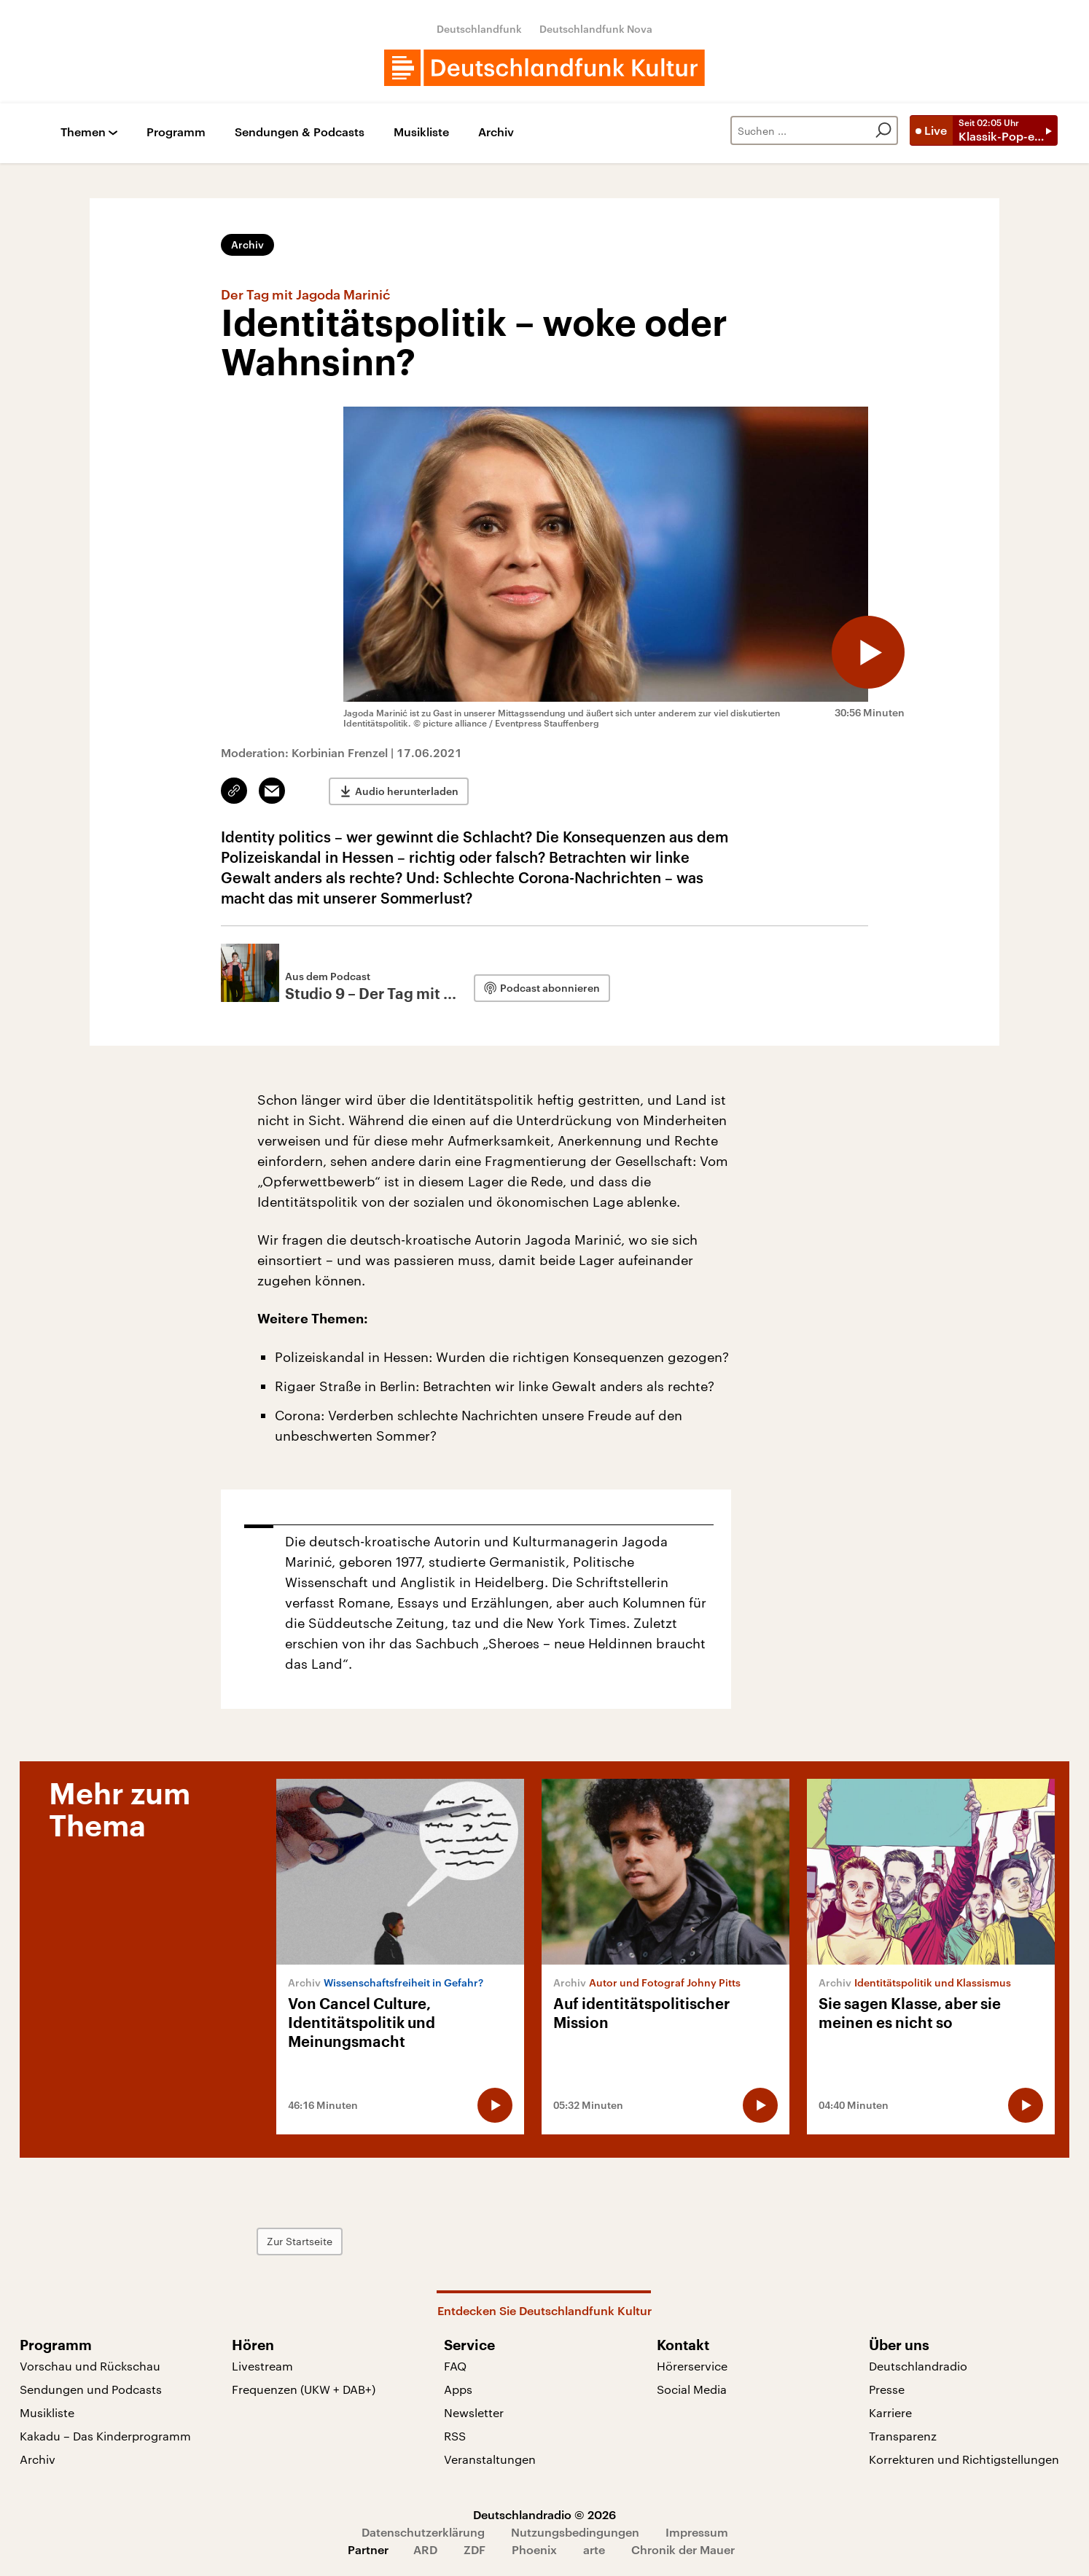  I want to click on Nutzungsbedingungen, so click(575, 2532).